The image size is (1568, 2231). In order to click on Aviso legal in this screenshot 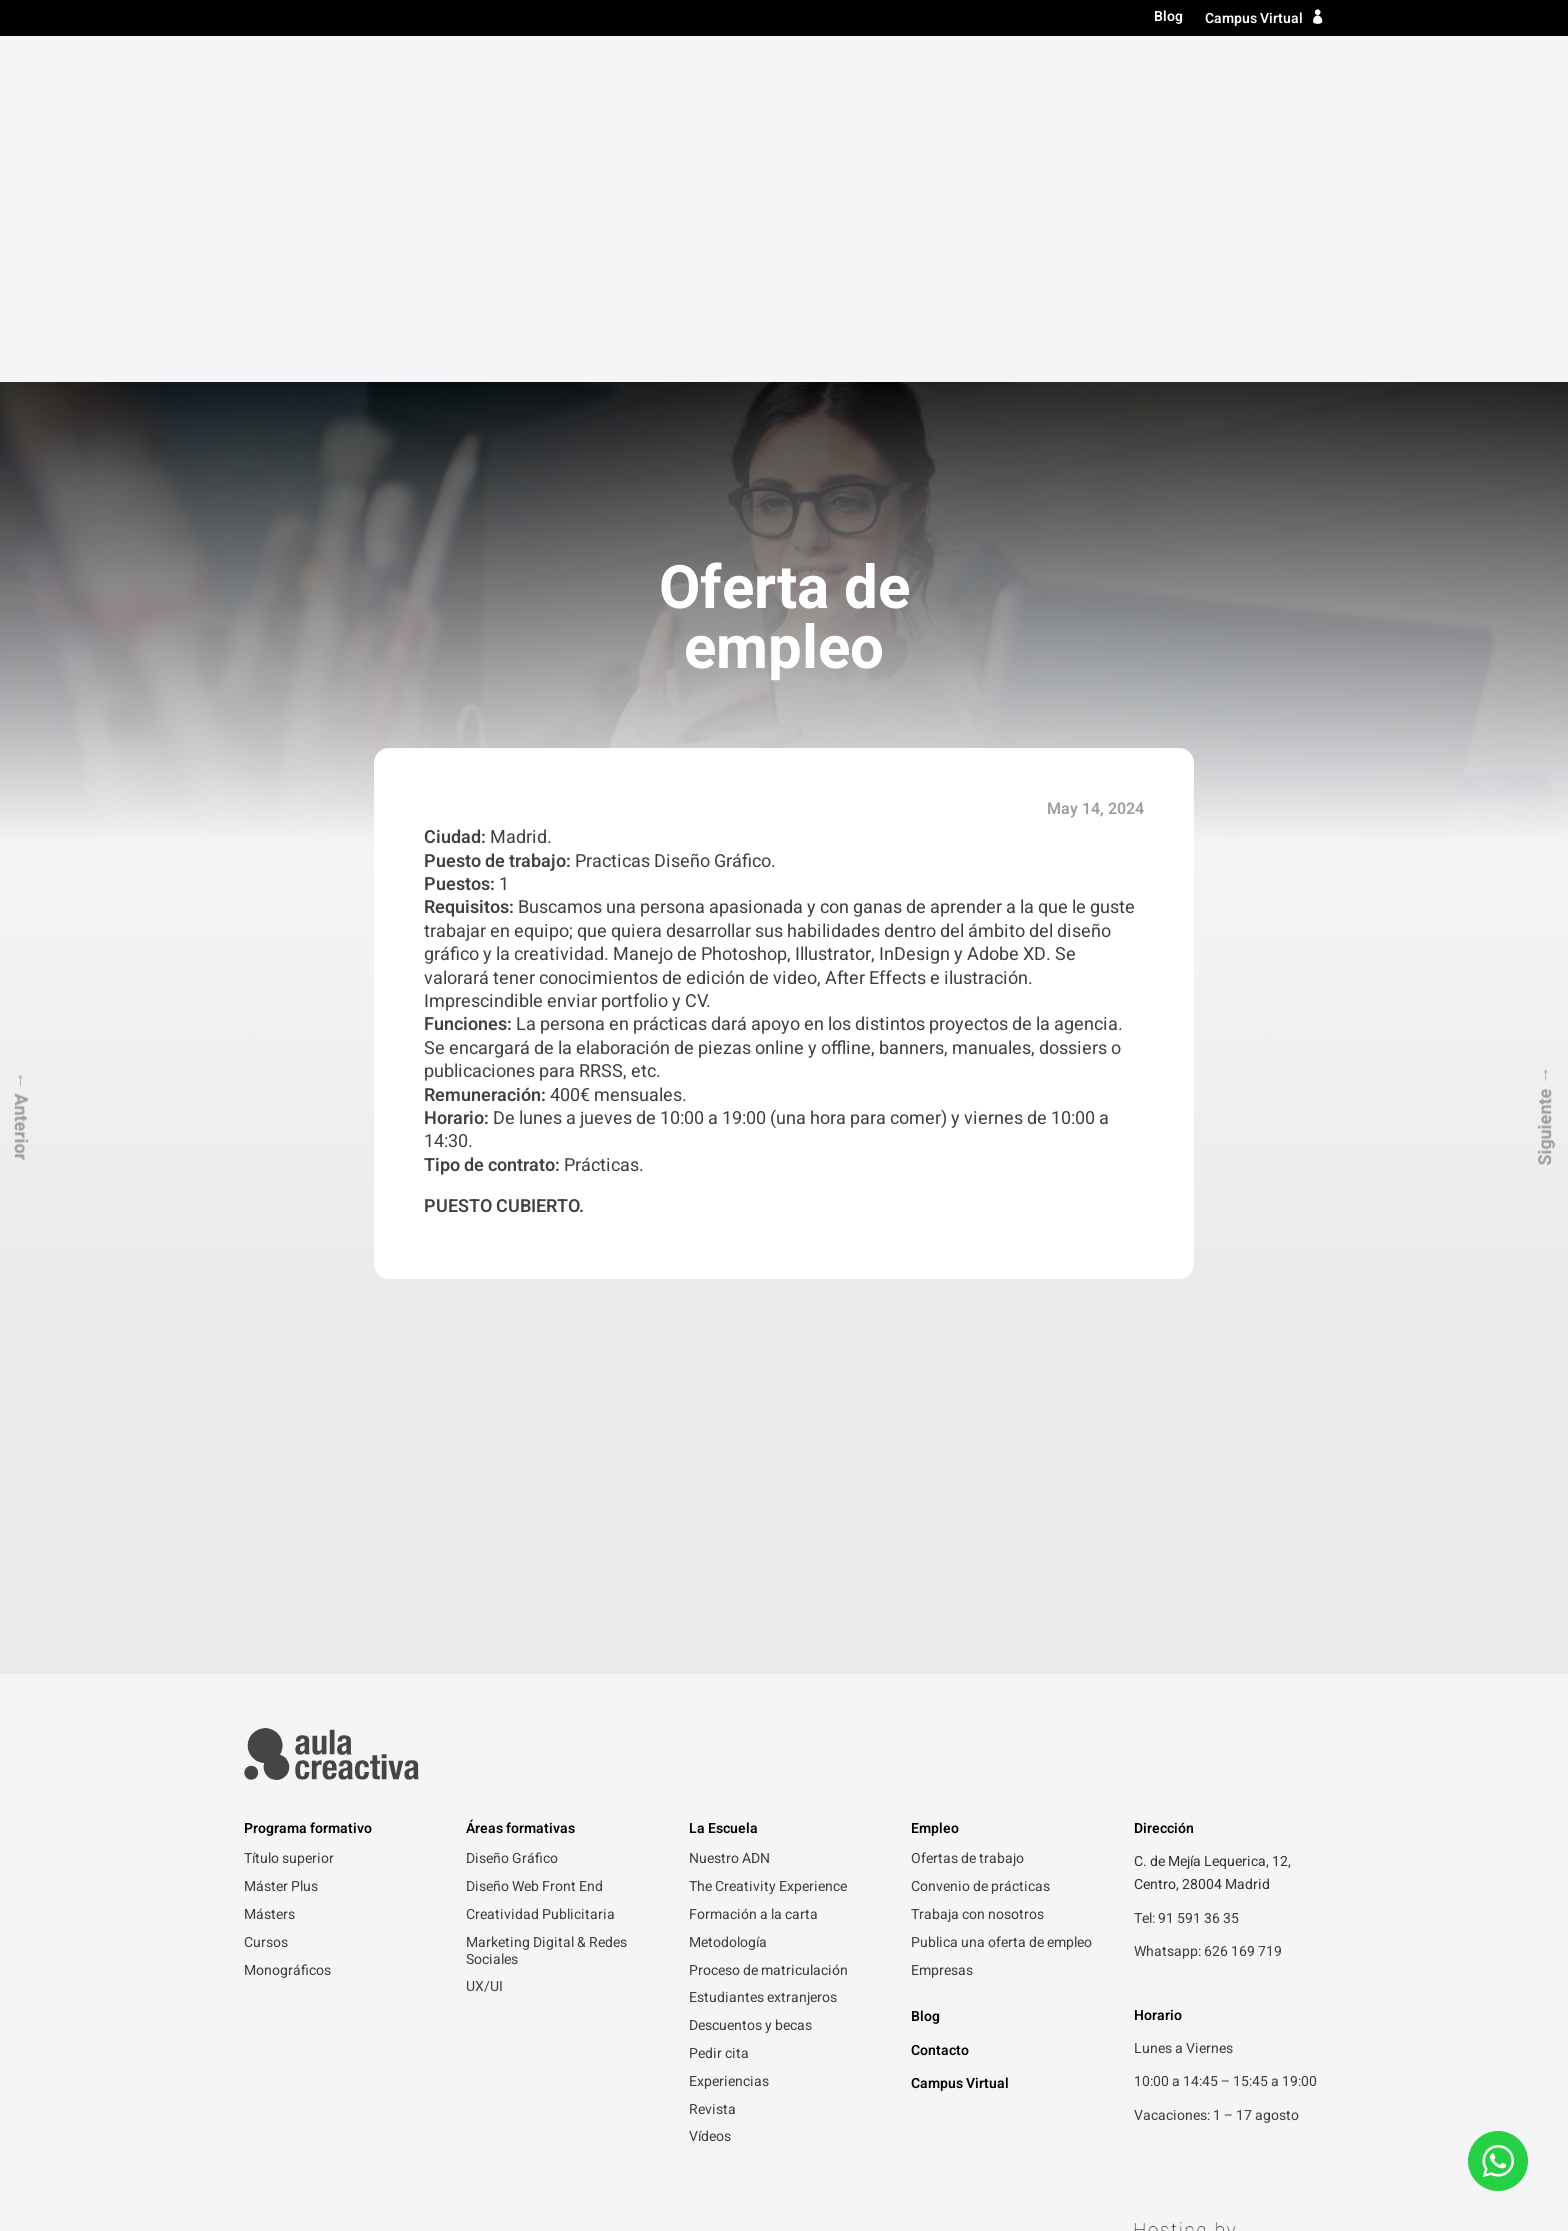, I will do `click(435, 2136)`.